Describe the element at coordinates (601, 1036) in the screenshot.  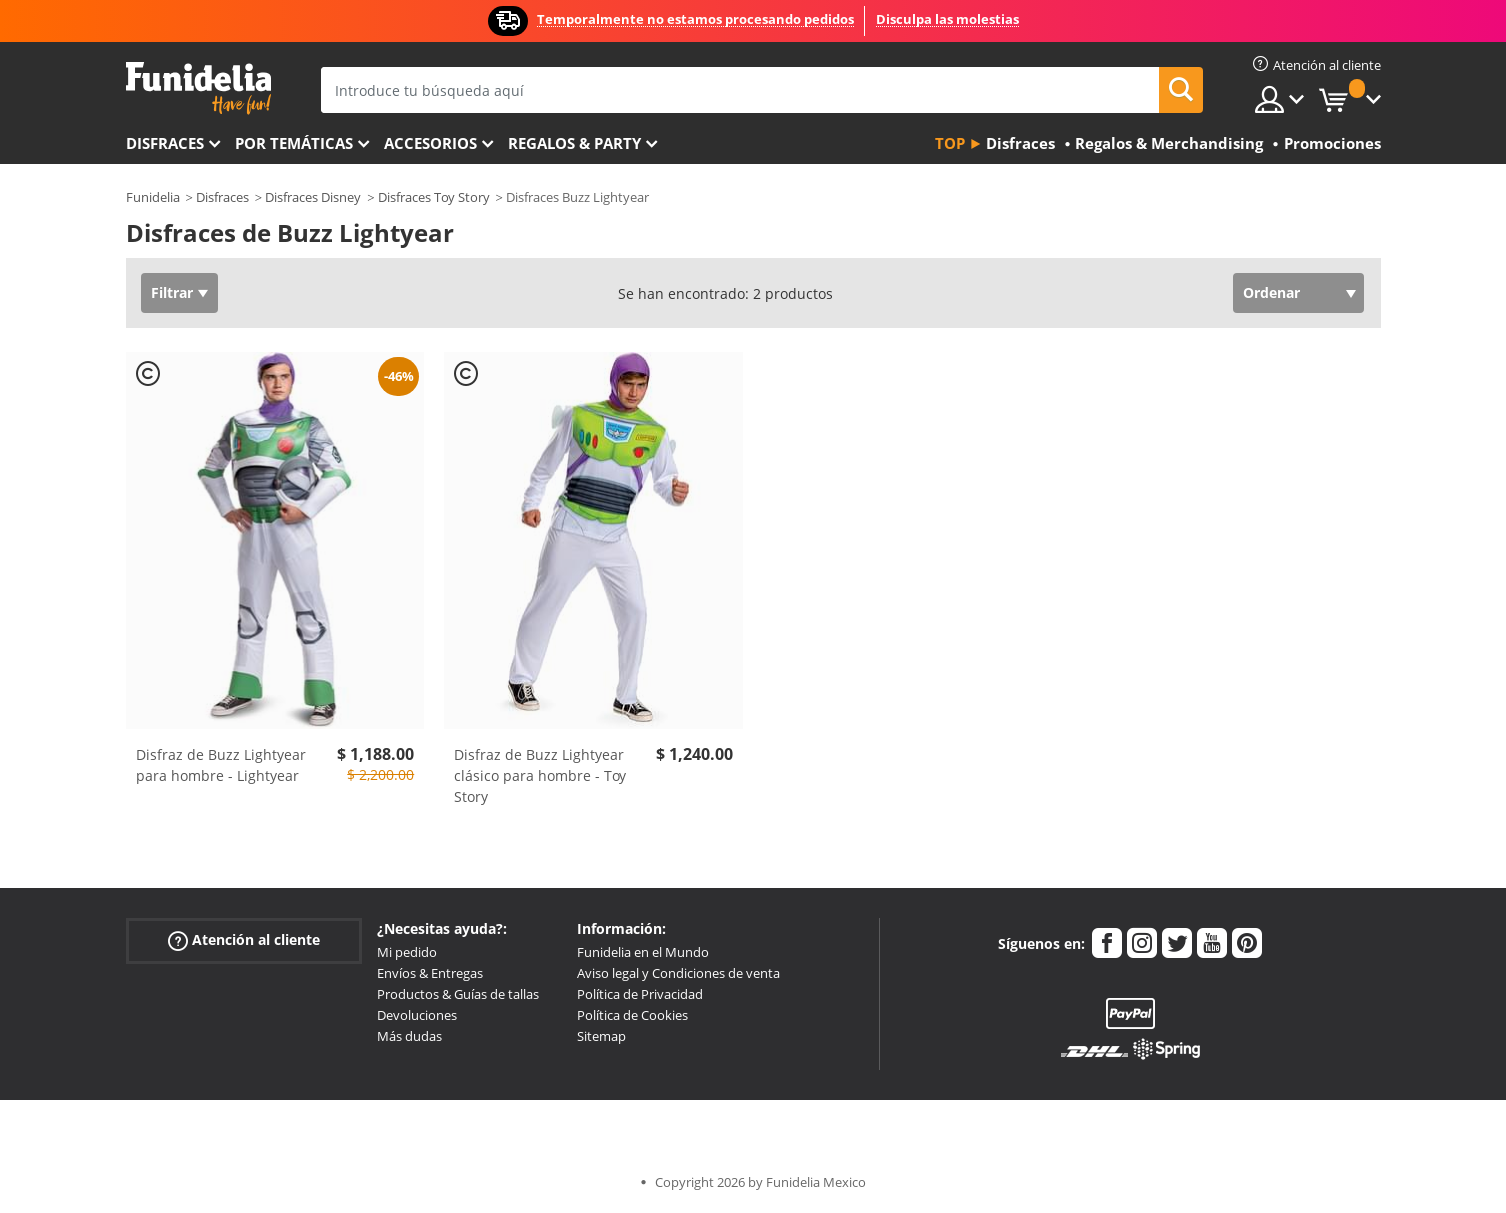
I see `Sitemap` at that location.